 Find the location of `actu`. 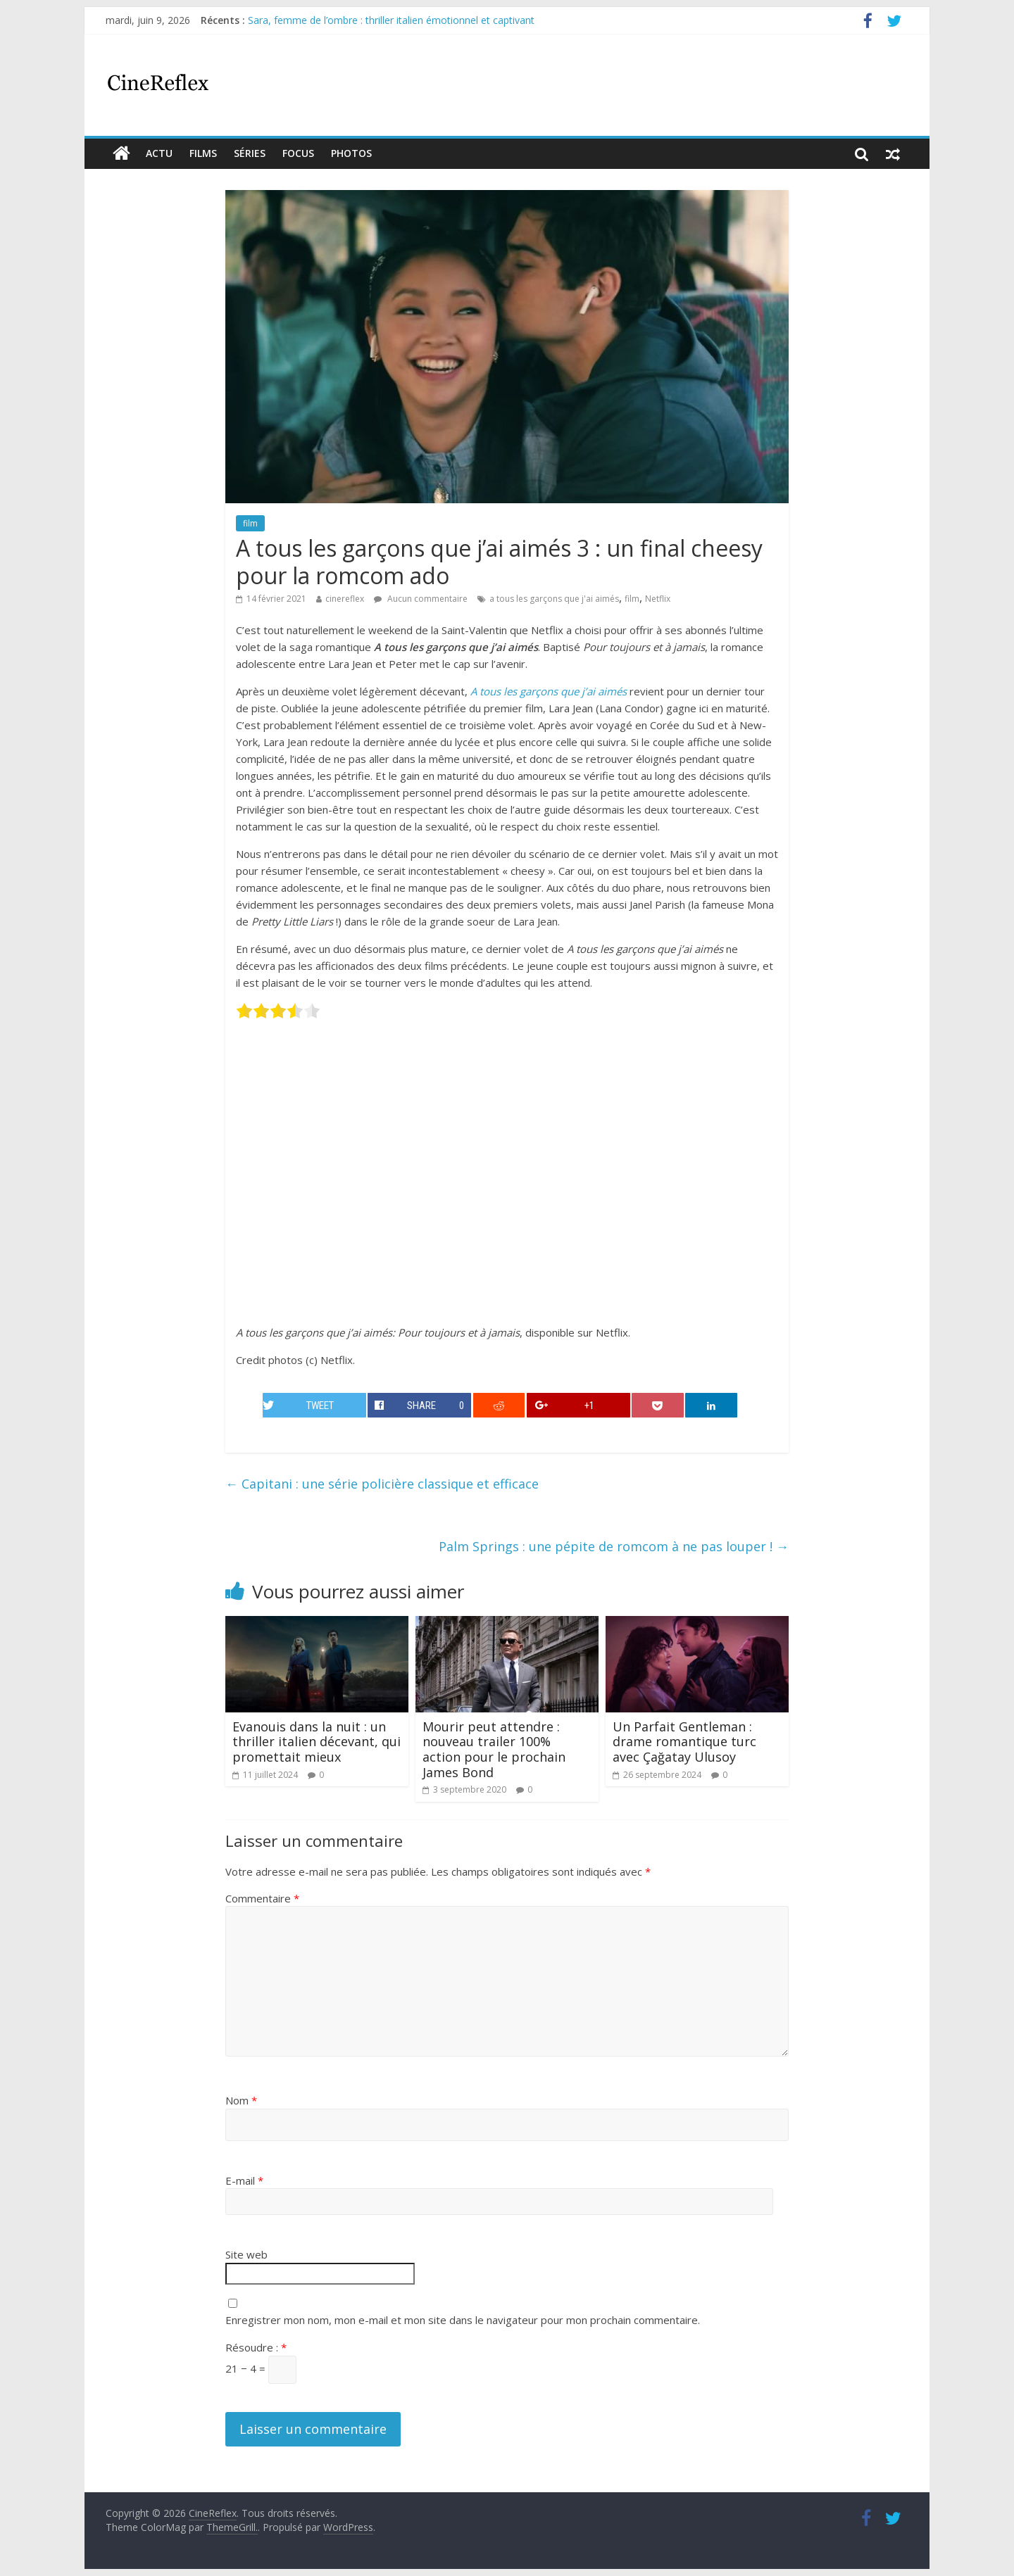

actu is located at coordinates (159, 153).